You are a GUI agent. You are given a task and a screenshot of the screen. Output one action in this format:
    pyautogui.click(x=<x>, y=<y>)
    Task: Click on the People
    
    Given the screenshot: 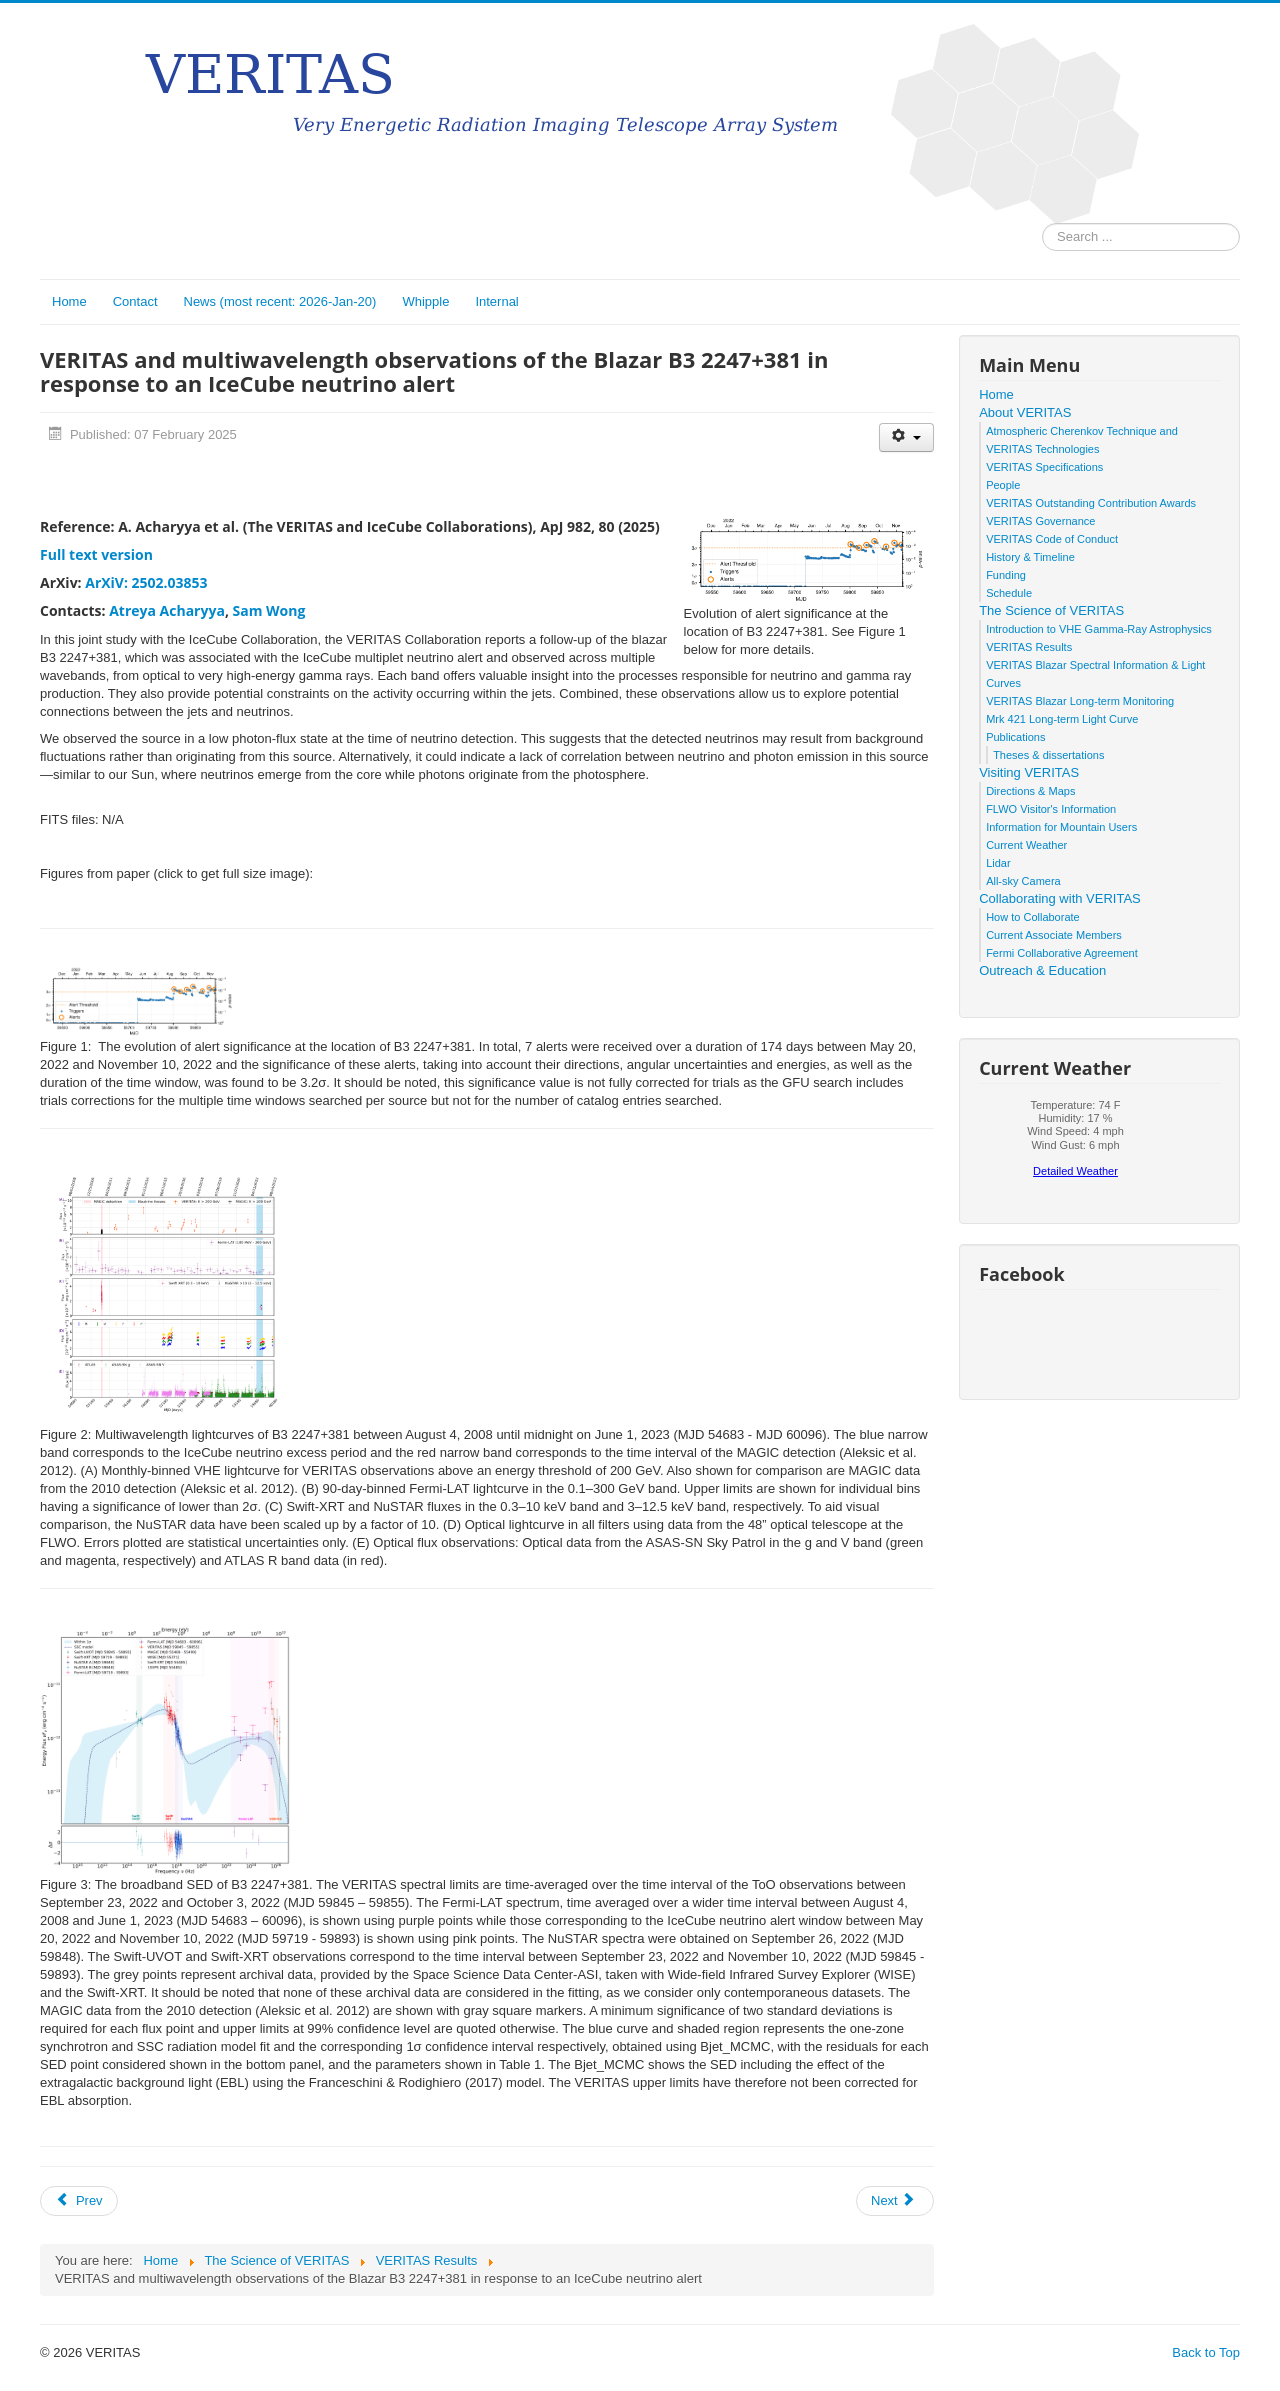 What is the action you would take?
    pyautogui.click(x=1003, y=485)
    